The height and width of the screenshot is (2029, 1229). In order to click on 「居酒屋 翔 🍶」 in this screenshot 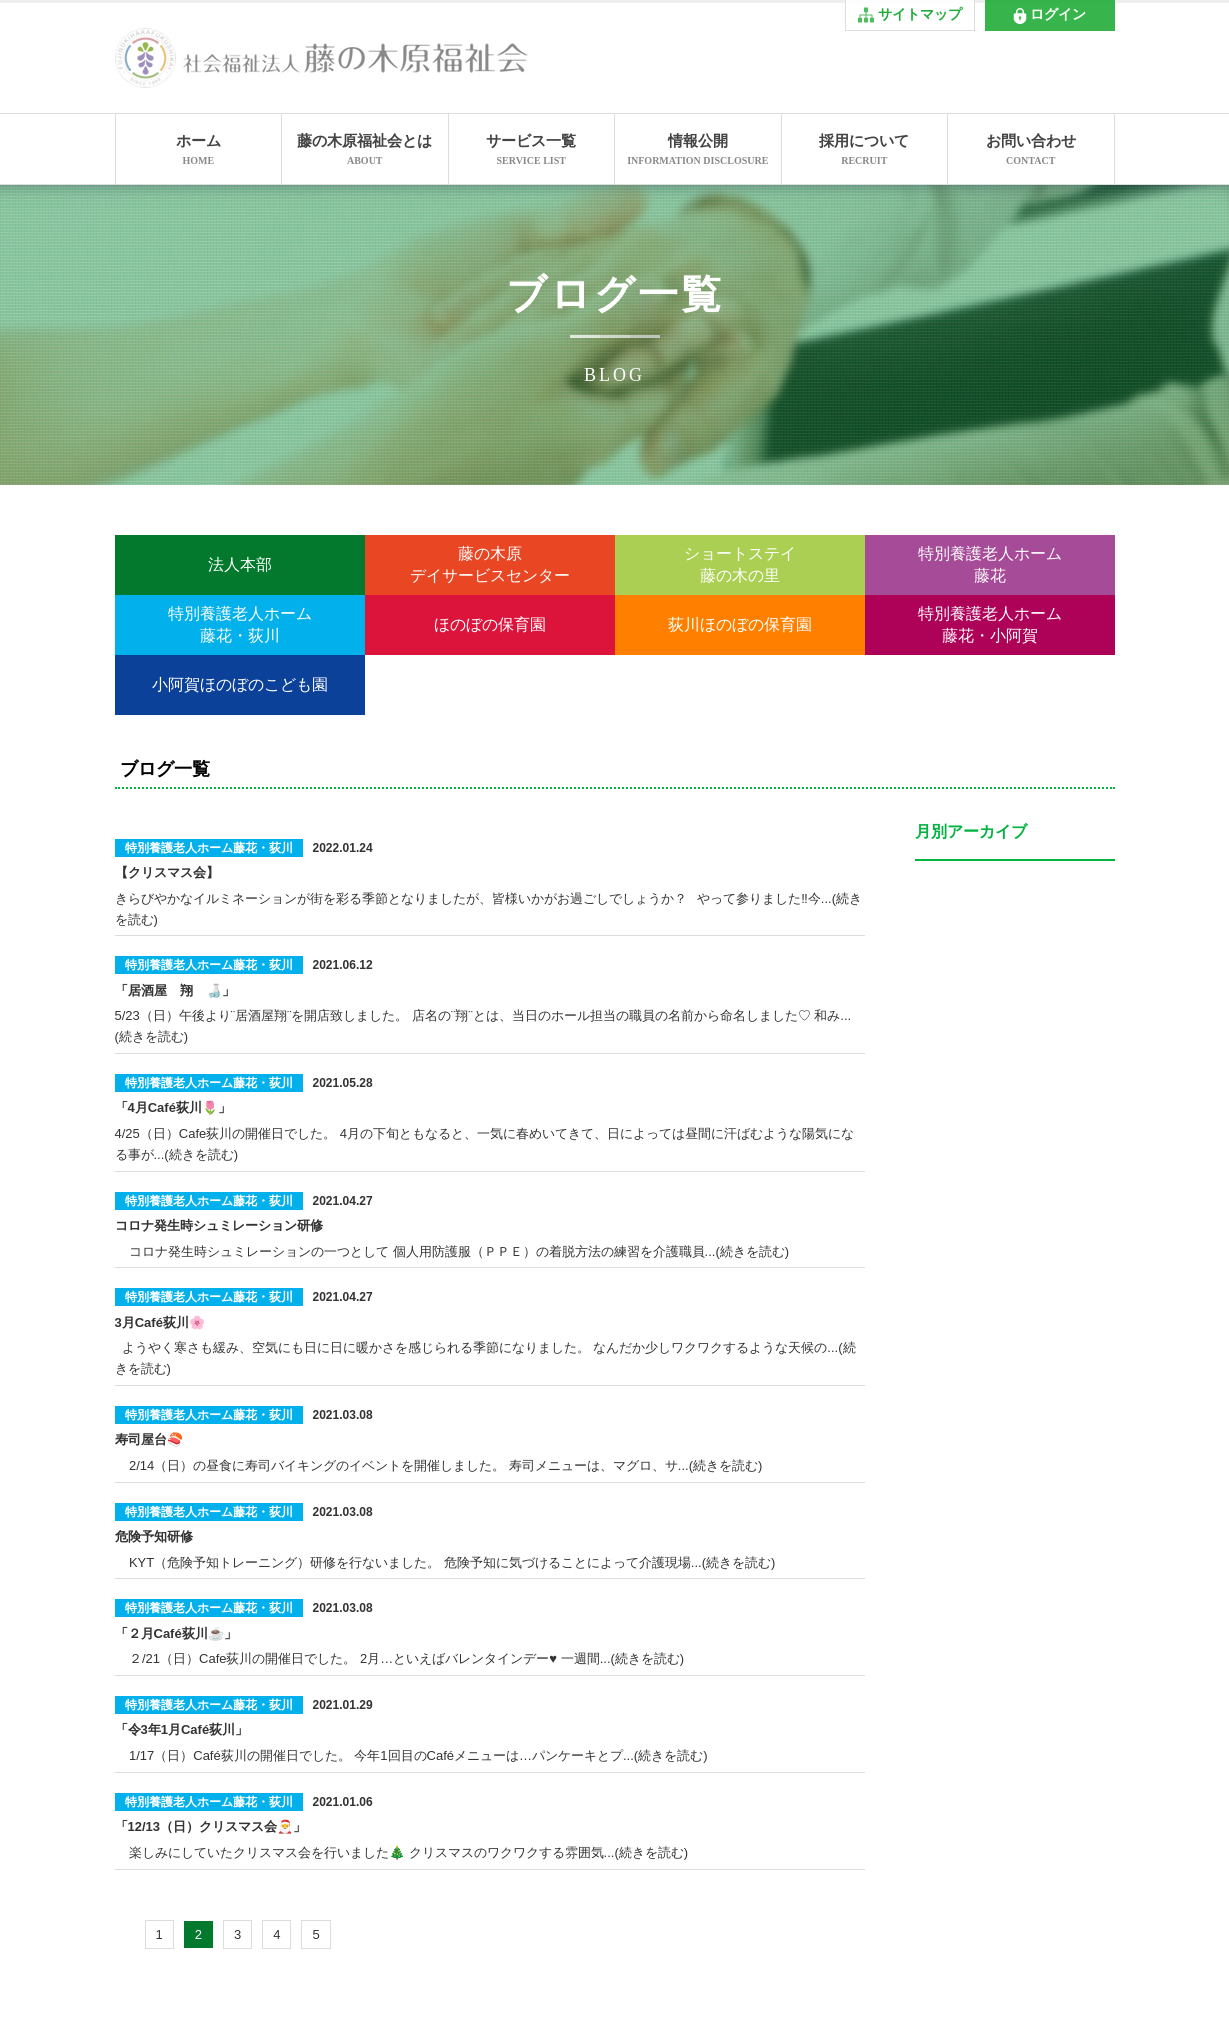, I will do `click(175, 990)`.